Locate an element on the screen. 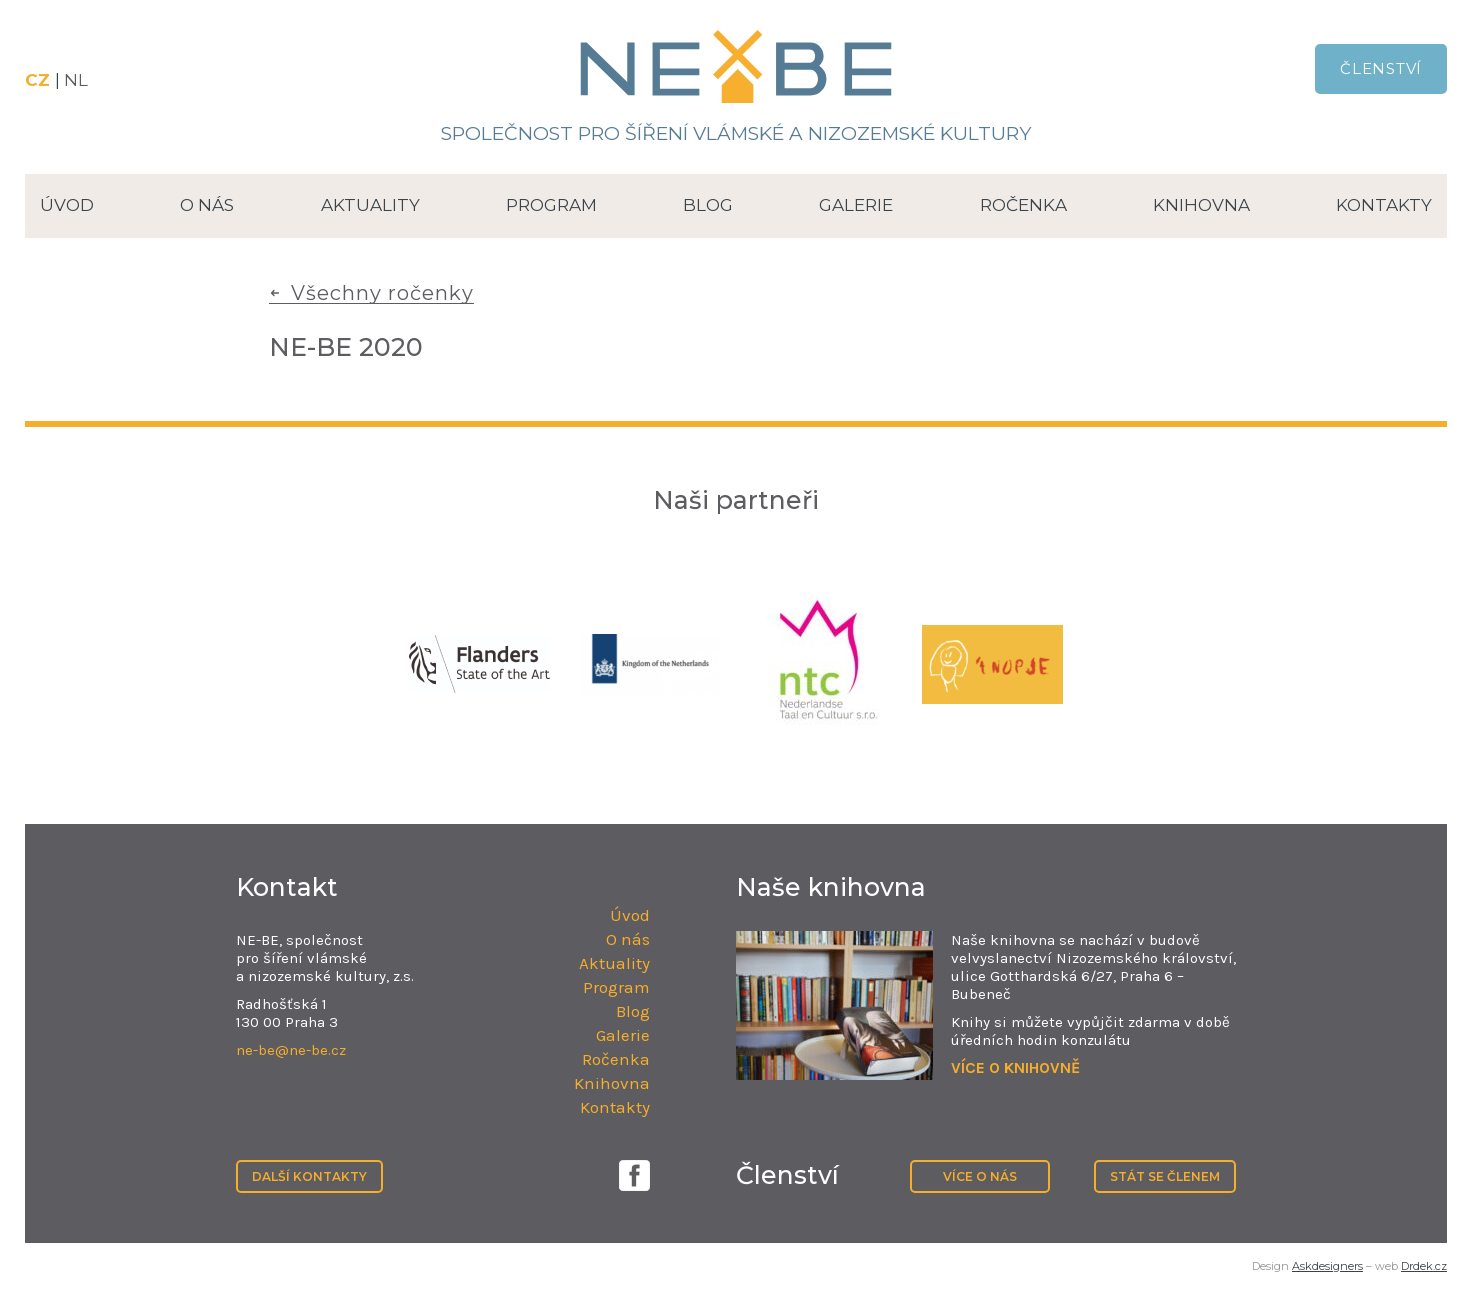  Blog is located at coordinates (708, 205).